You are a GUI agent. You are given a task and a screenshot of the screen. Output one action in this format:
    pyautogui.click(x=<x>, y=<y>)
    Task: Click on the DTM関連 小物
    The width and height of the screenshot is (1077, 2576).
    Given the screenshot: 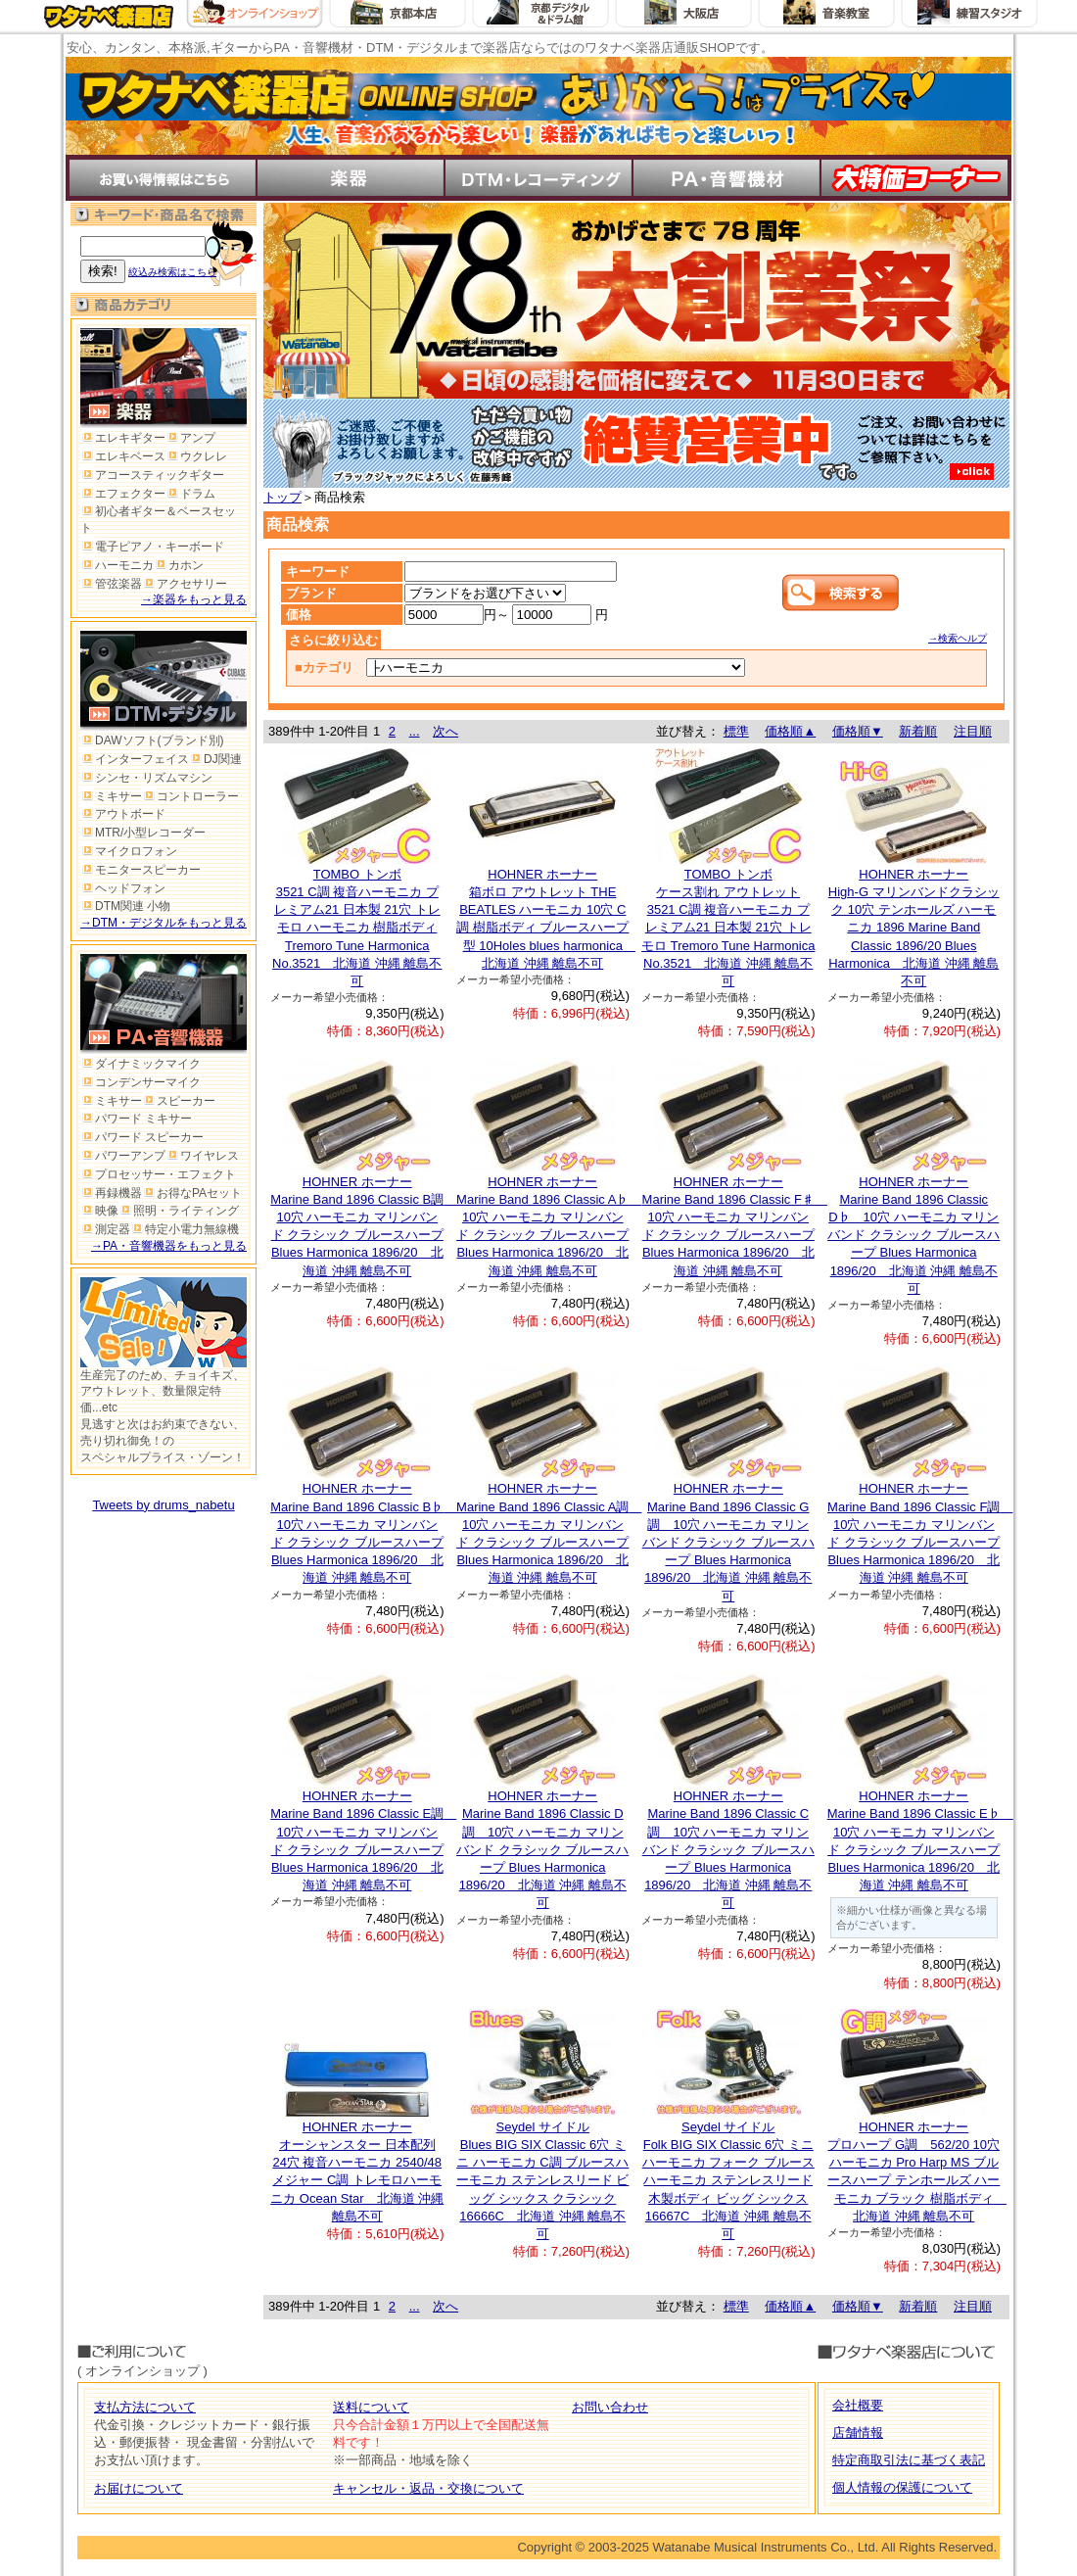 What is the action you would take?
    pyautogui.click(x=125, y=906)
    